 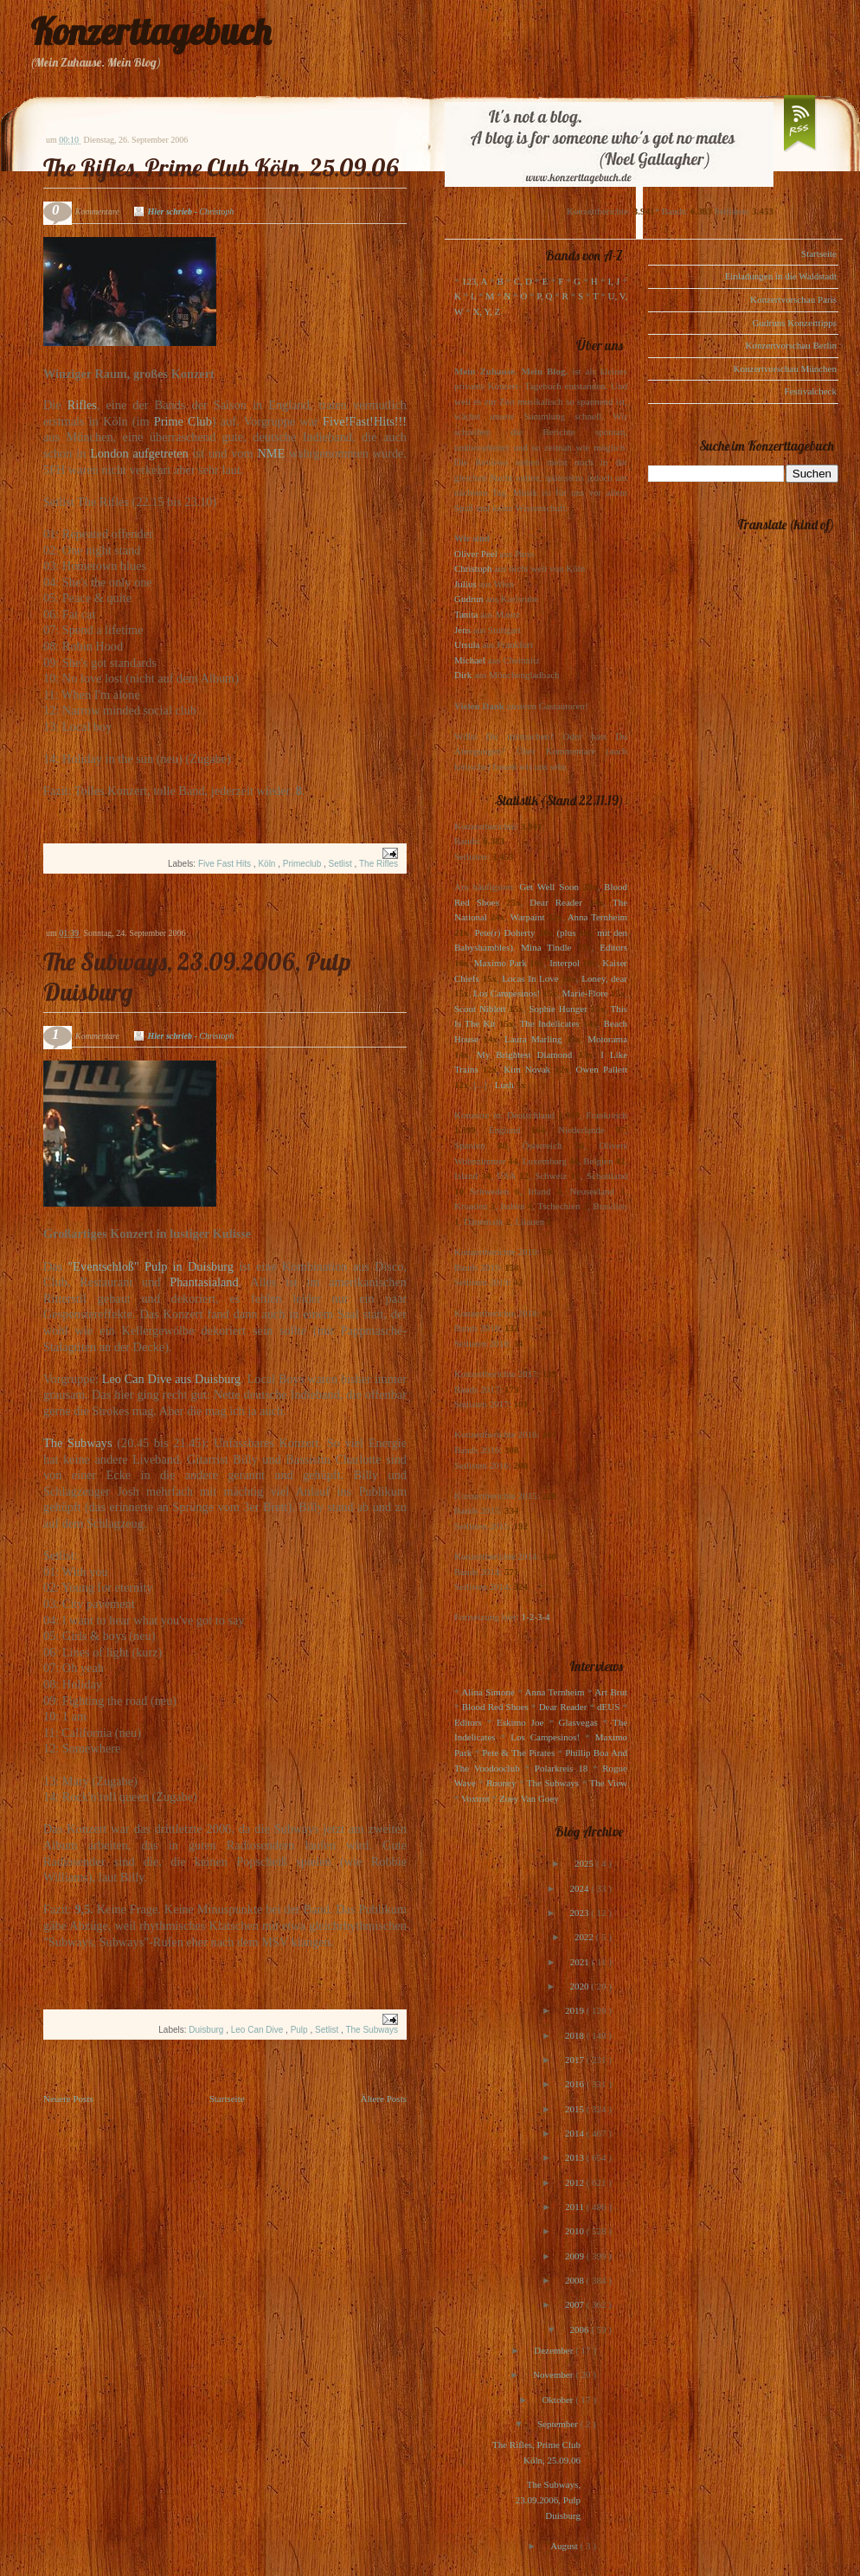 I want to click on 2023, so click(x=580, y=1912).